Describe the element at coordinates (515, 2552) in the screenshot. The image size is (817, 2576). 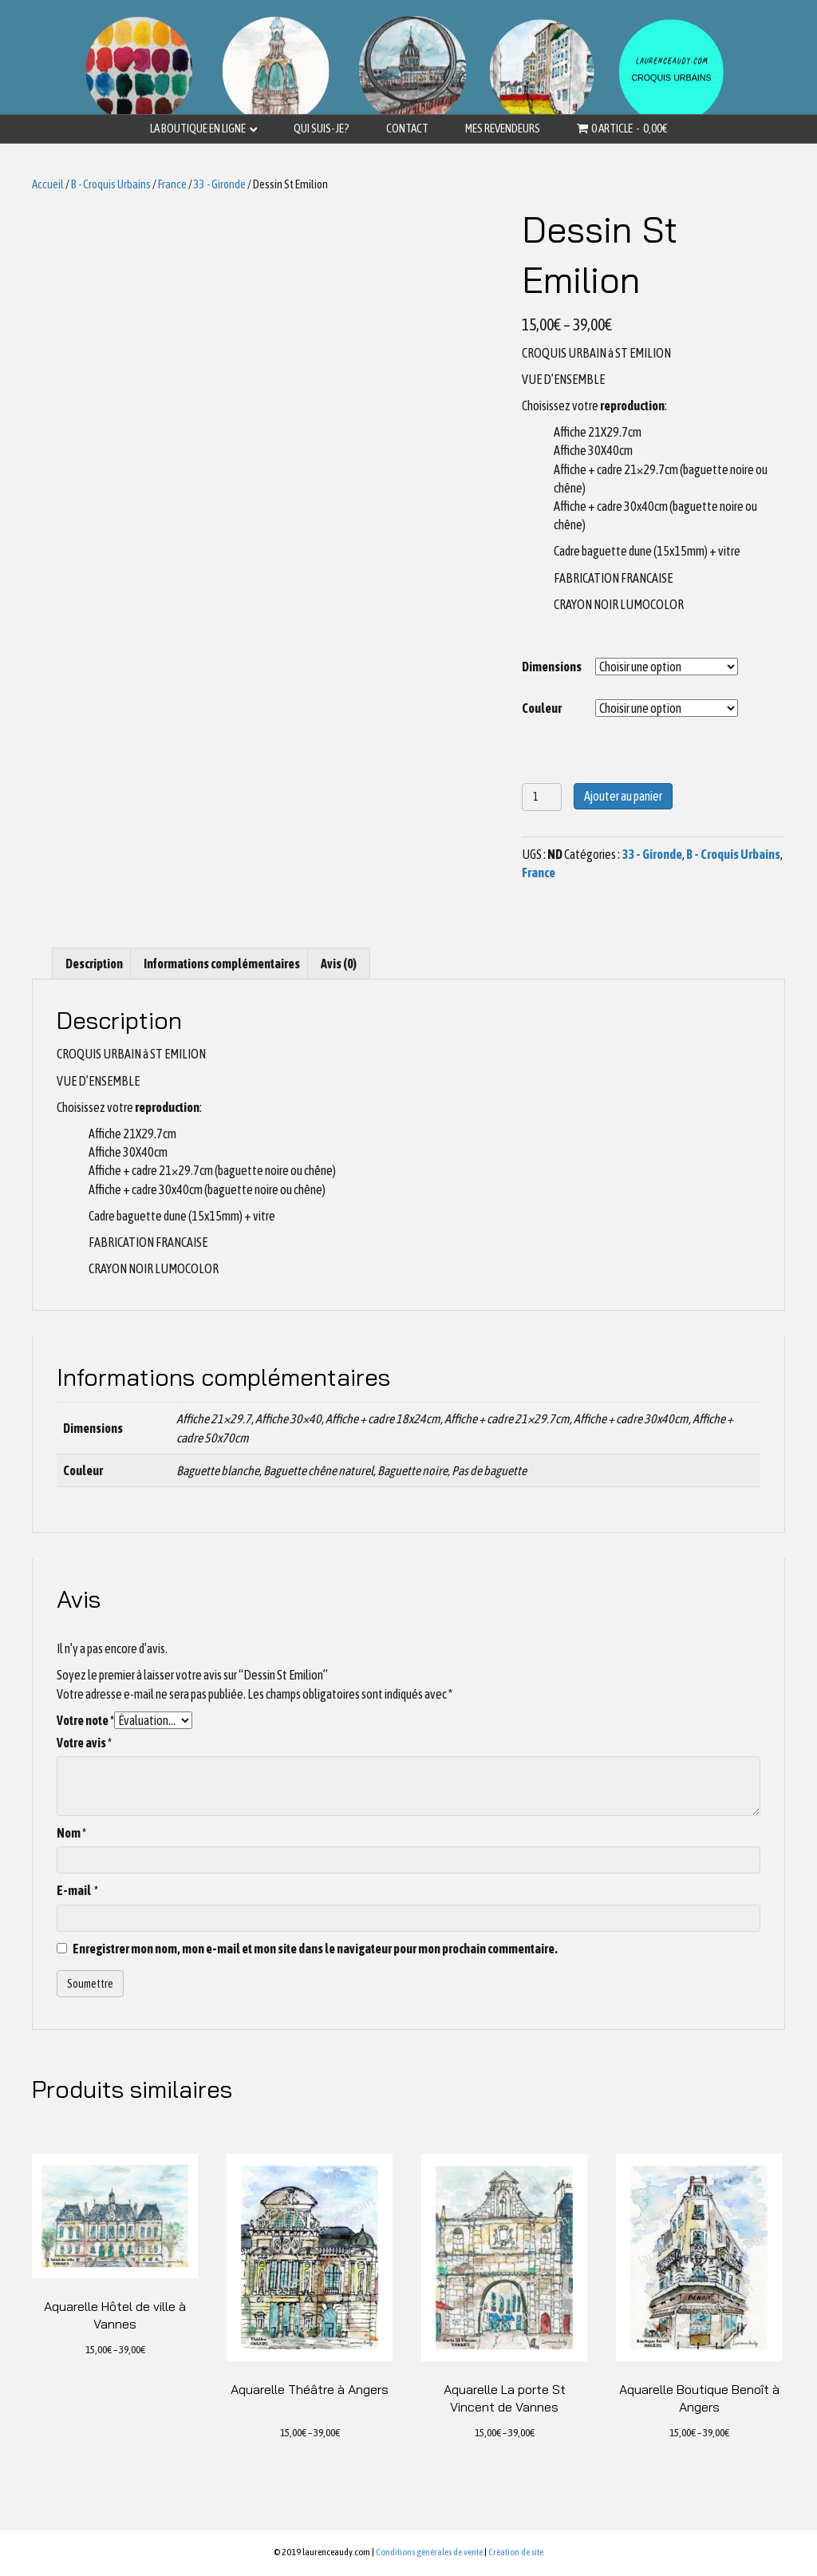
I see `Création de site` at that location.